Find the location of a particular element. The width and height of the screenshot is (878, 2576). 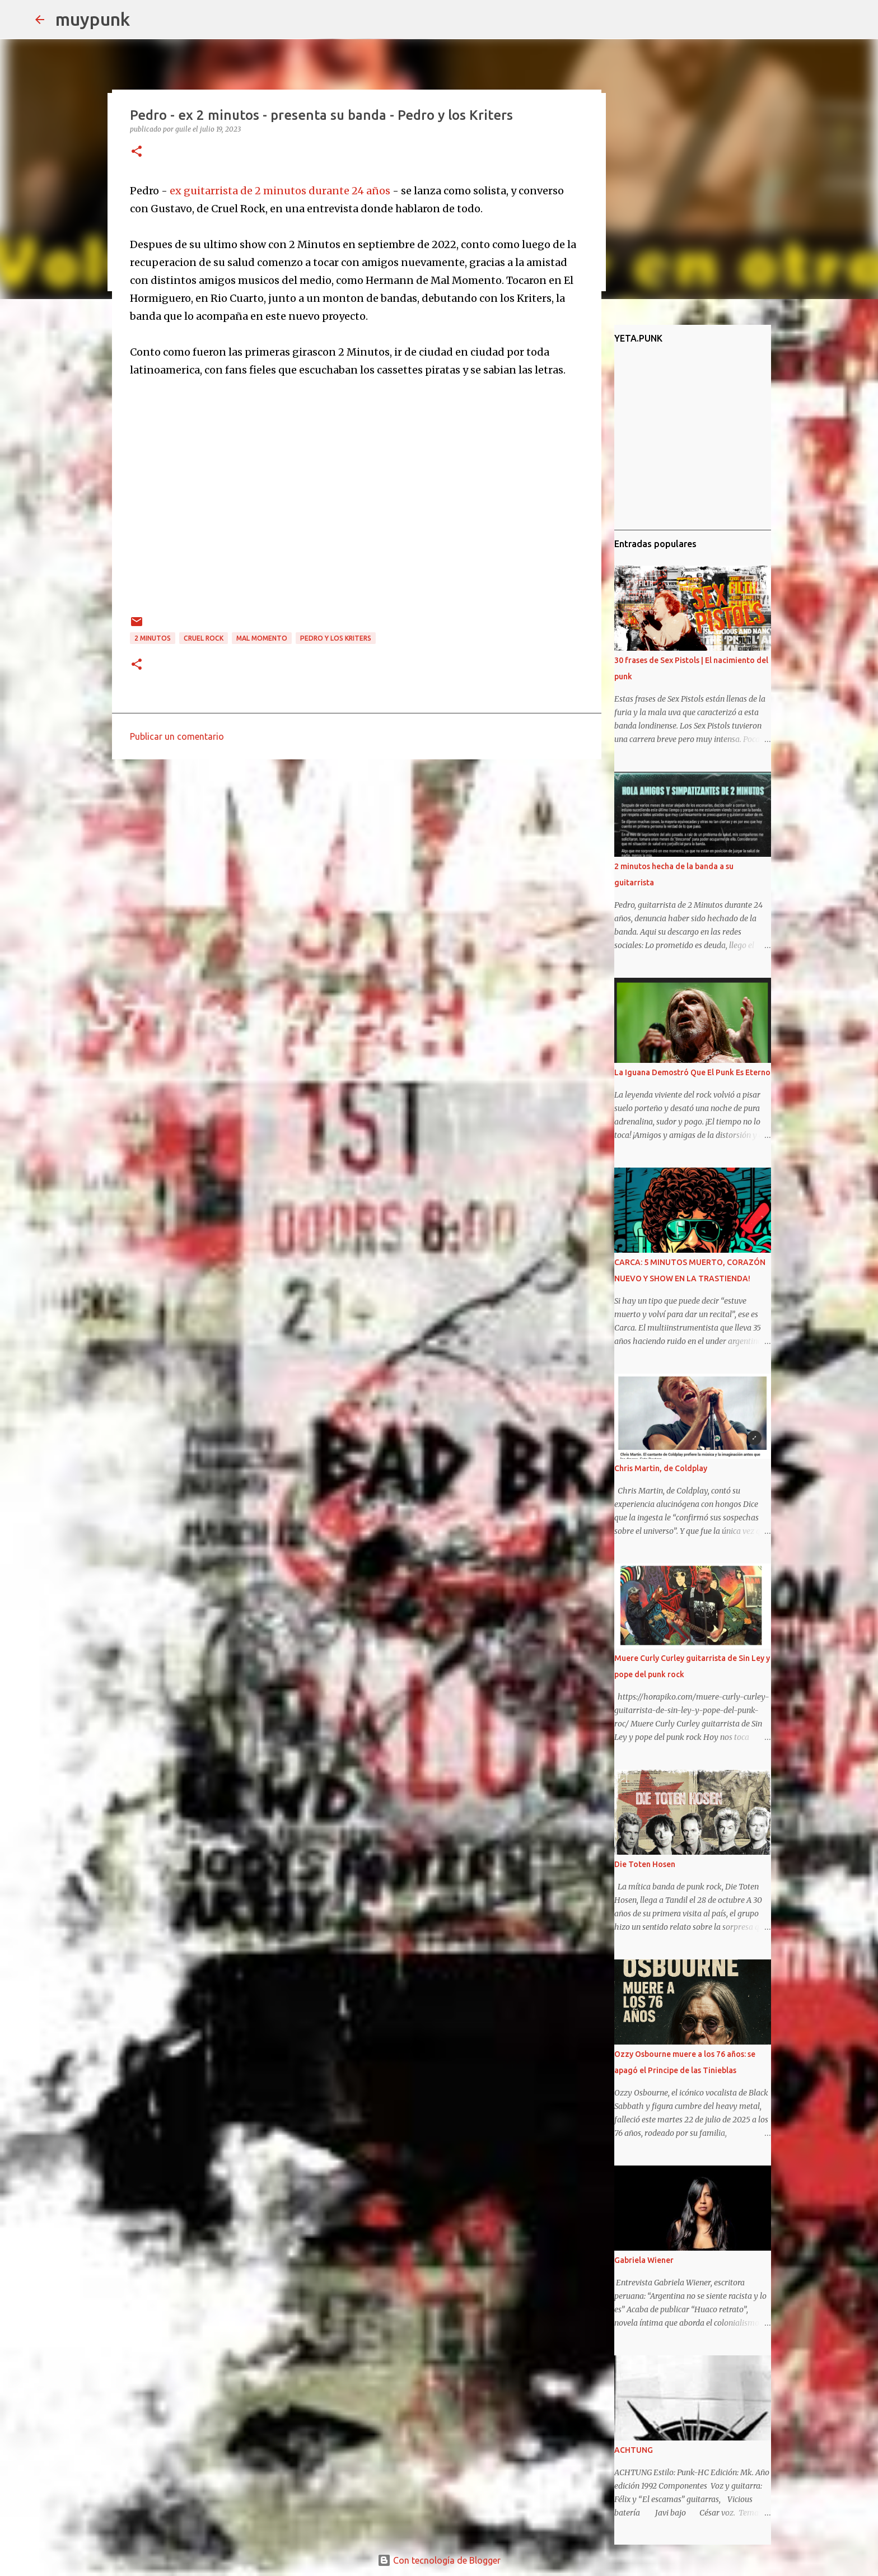

Con tecnología de Blogger is located at coordinates (439, 2560).